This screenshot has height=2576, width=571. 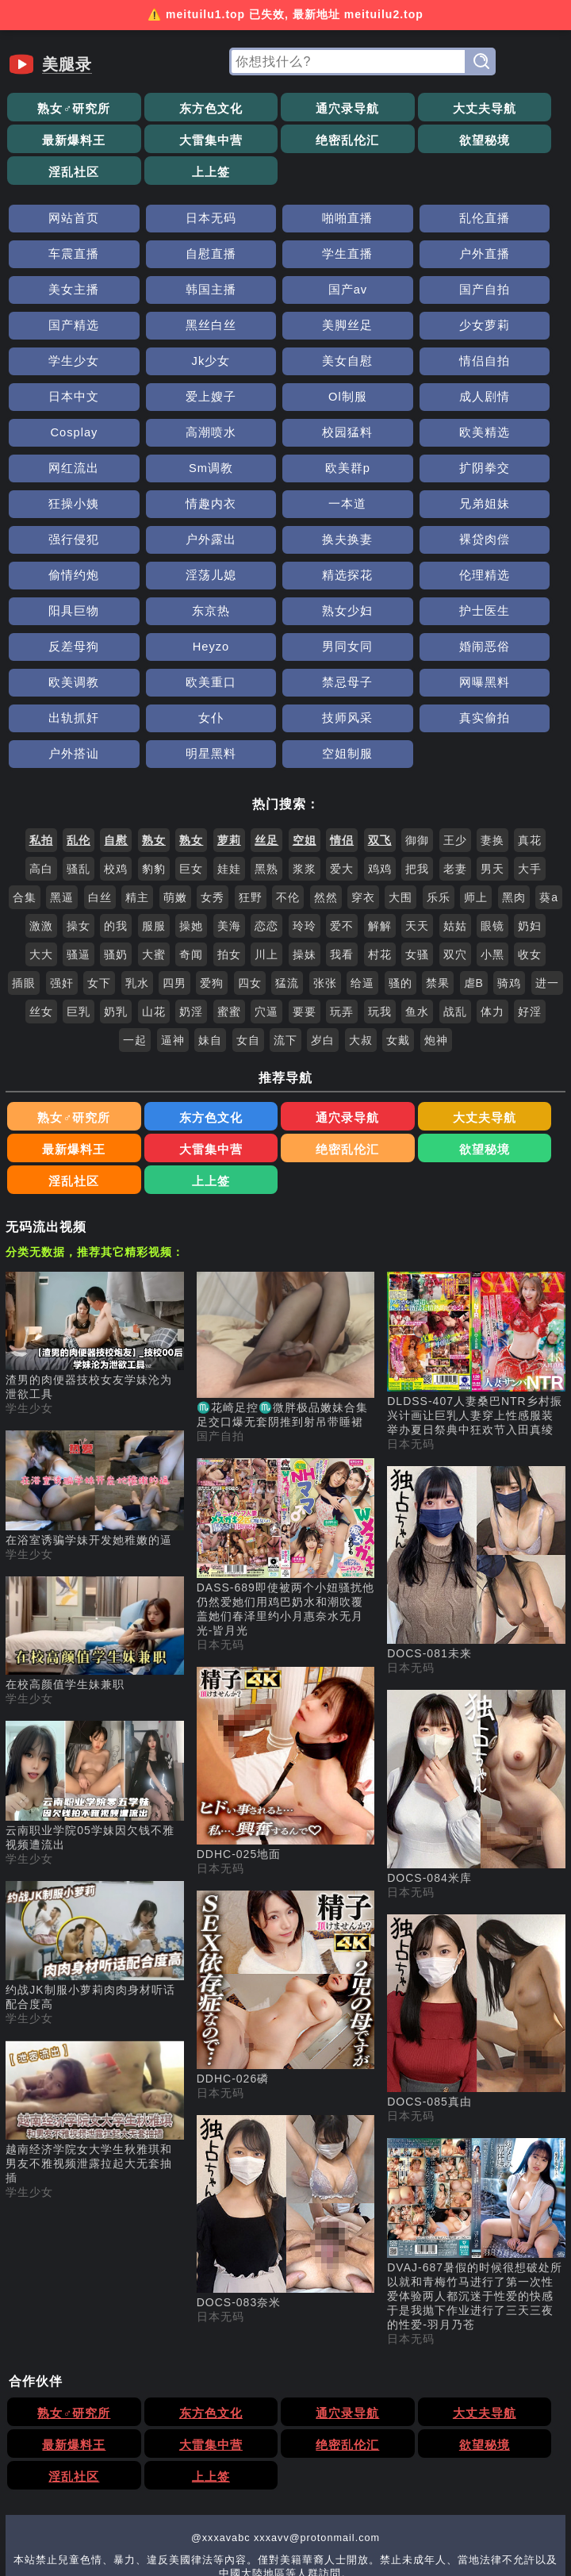 I want to click on 白丝, so click(x=100, y=758).